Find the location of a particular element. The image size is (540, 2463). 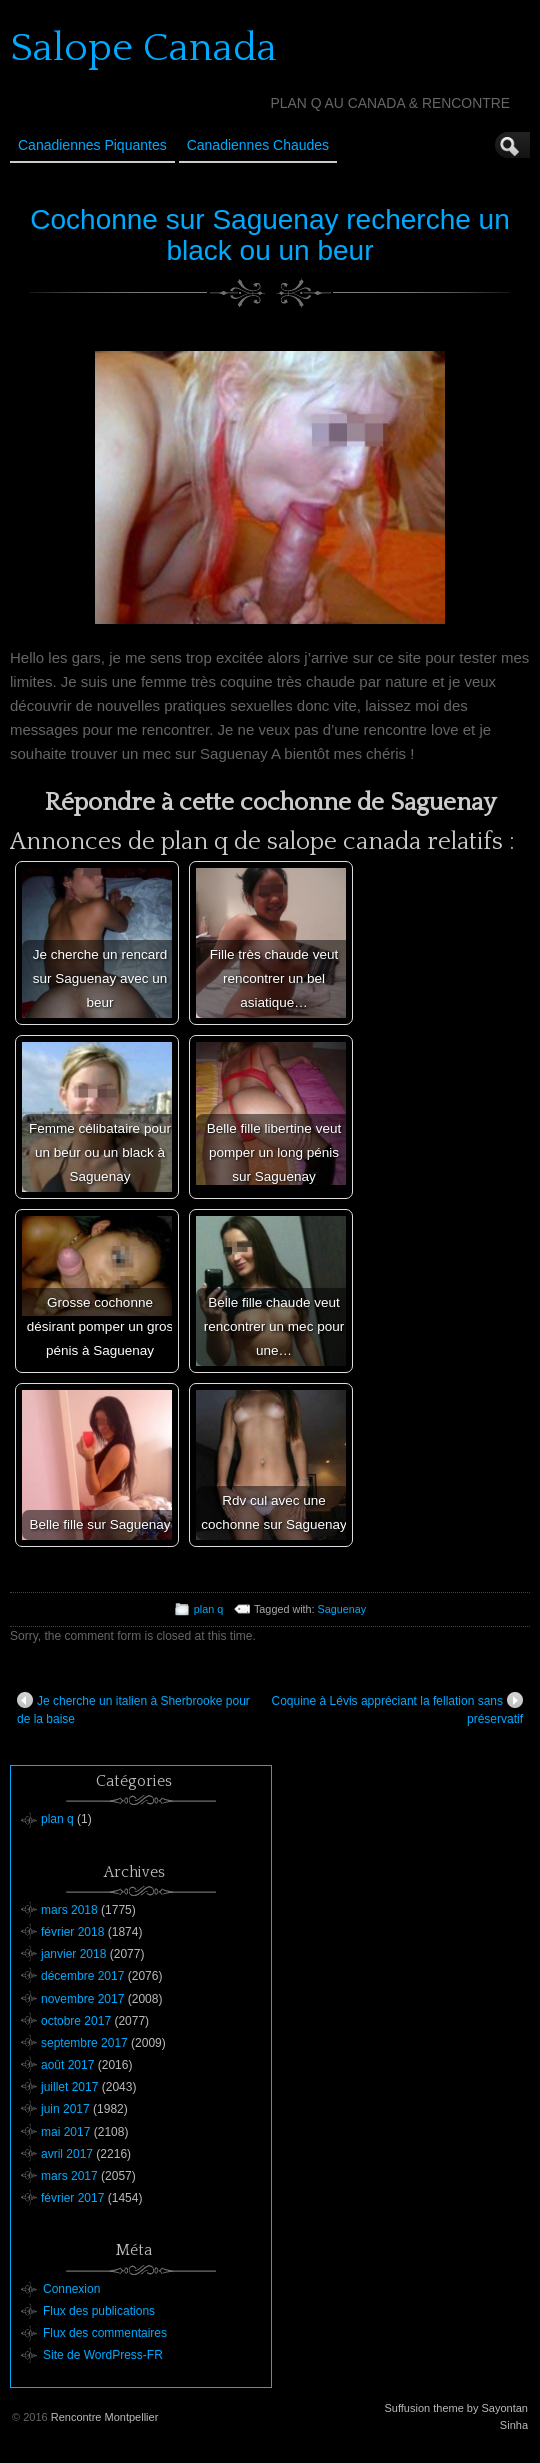

avril 2017 is located at coordinates (67, 2154).